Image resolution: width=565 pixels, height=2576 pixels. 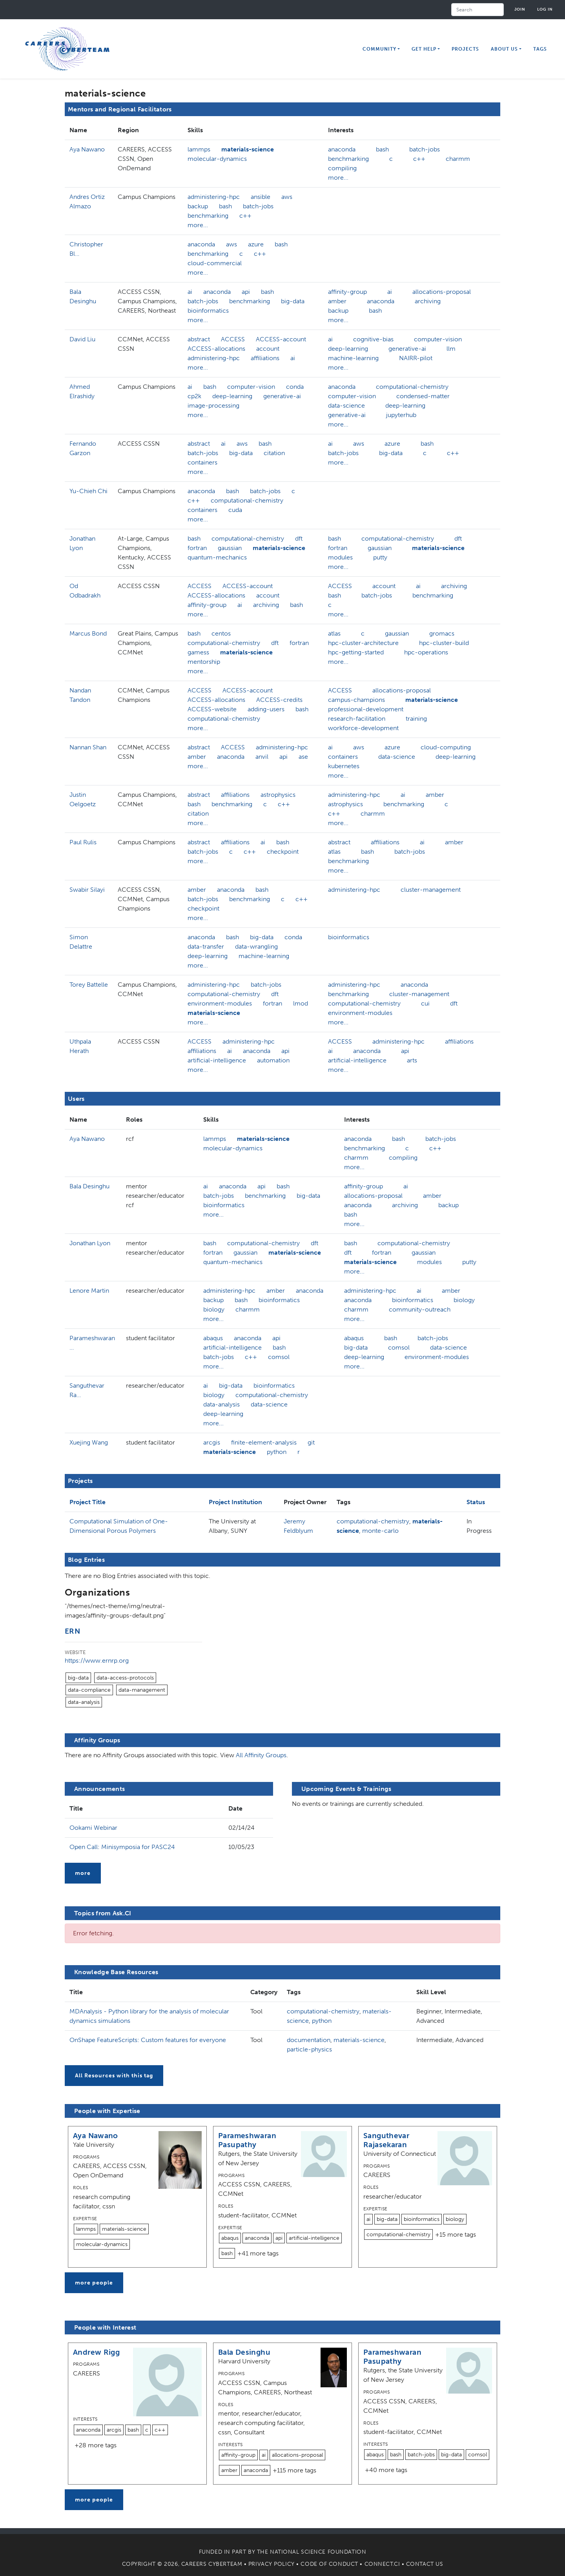 What do you see at coordinates (373, 339) in the screenshot?
I see `cognitive-bias` at bounding box center [373, 339].